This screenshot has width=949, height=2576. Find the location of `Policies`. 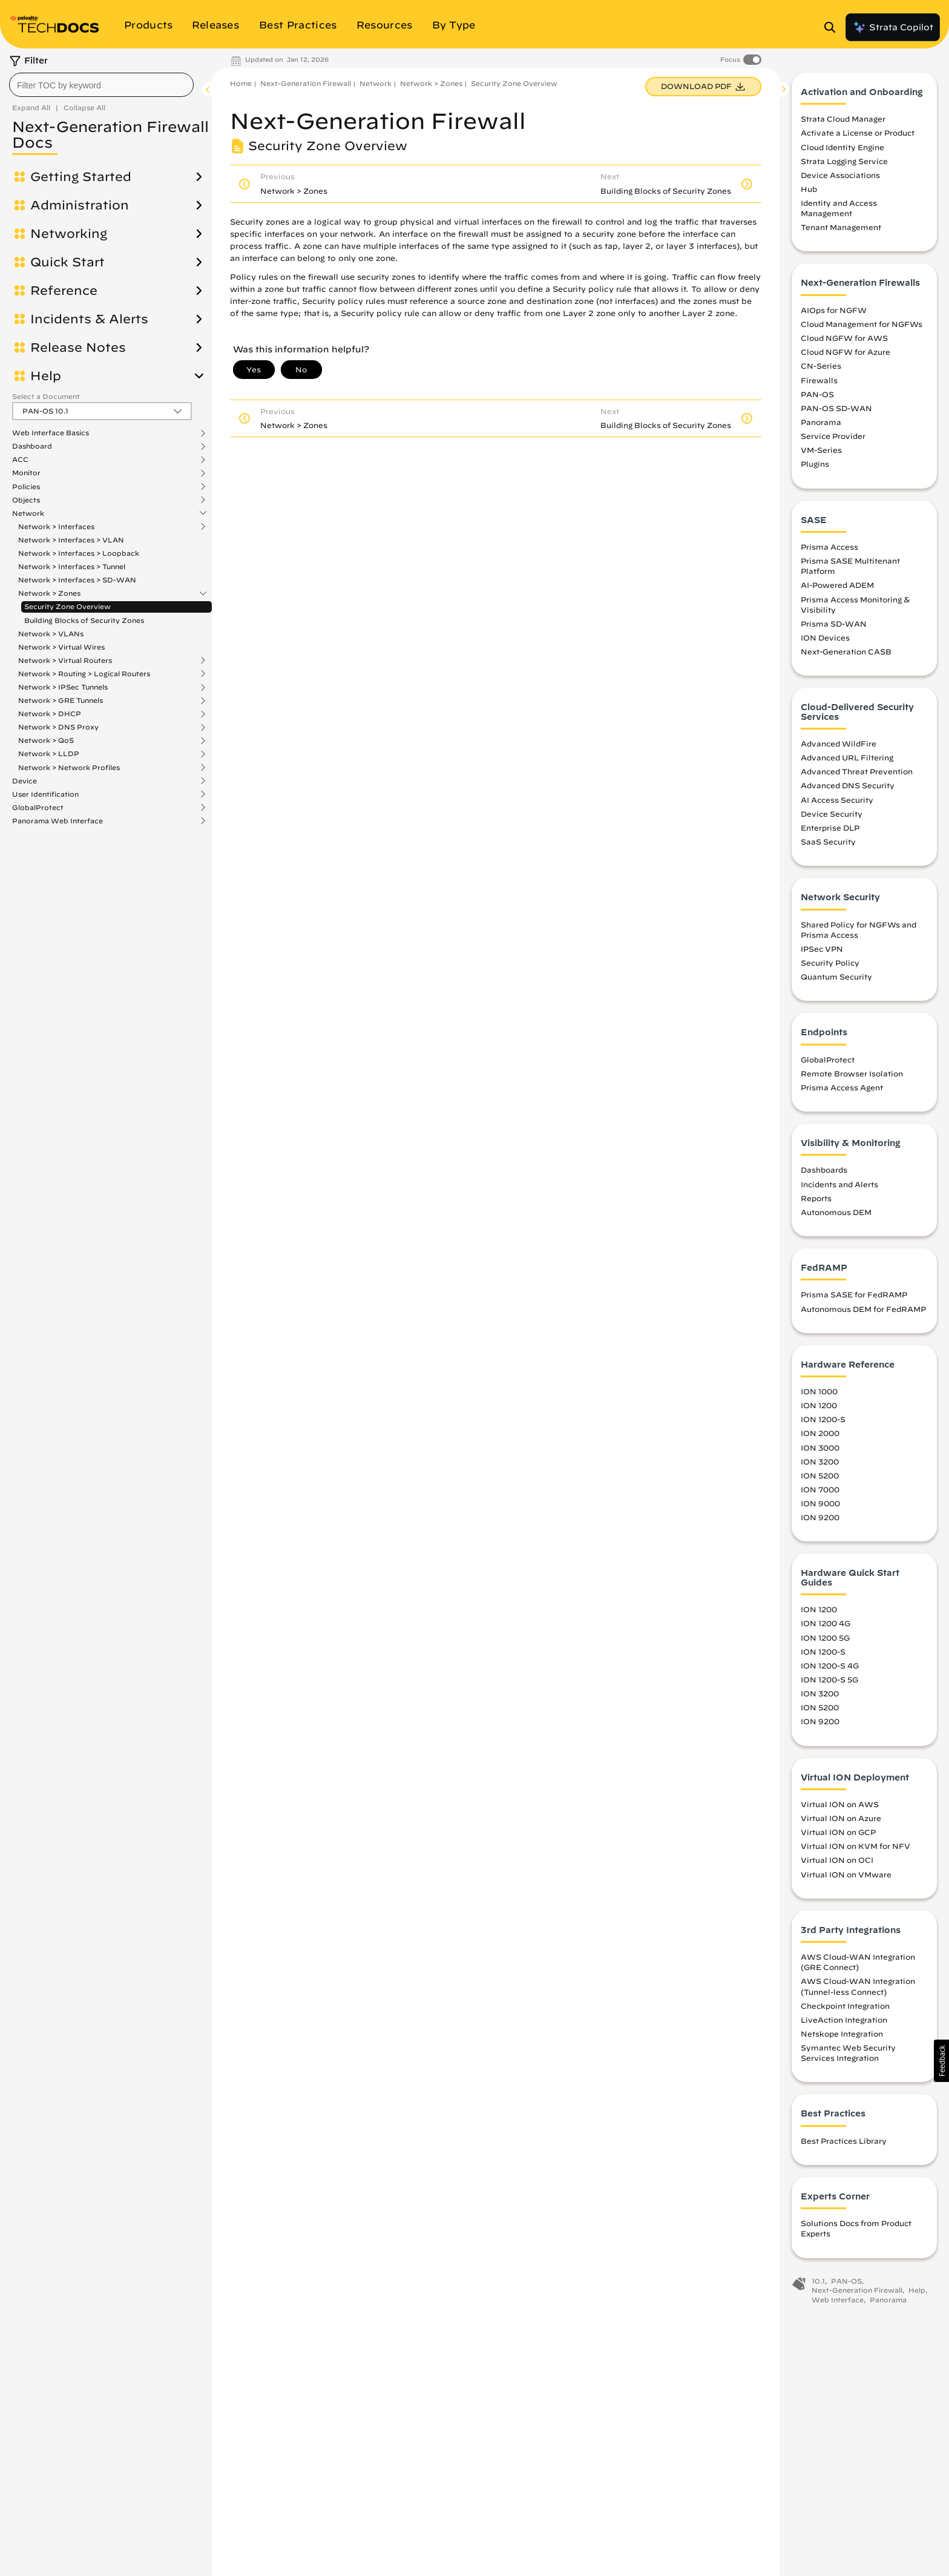

Policies is located at coordinates (26, 486).